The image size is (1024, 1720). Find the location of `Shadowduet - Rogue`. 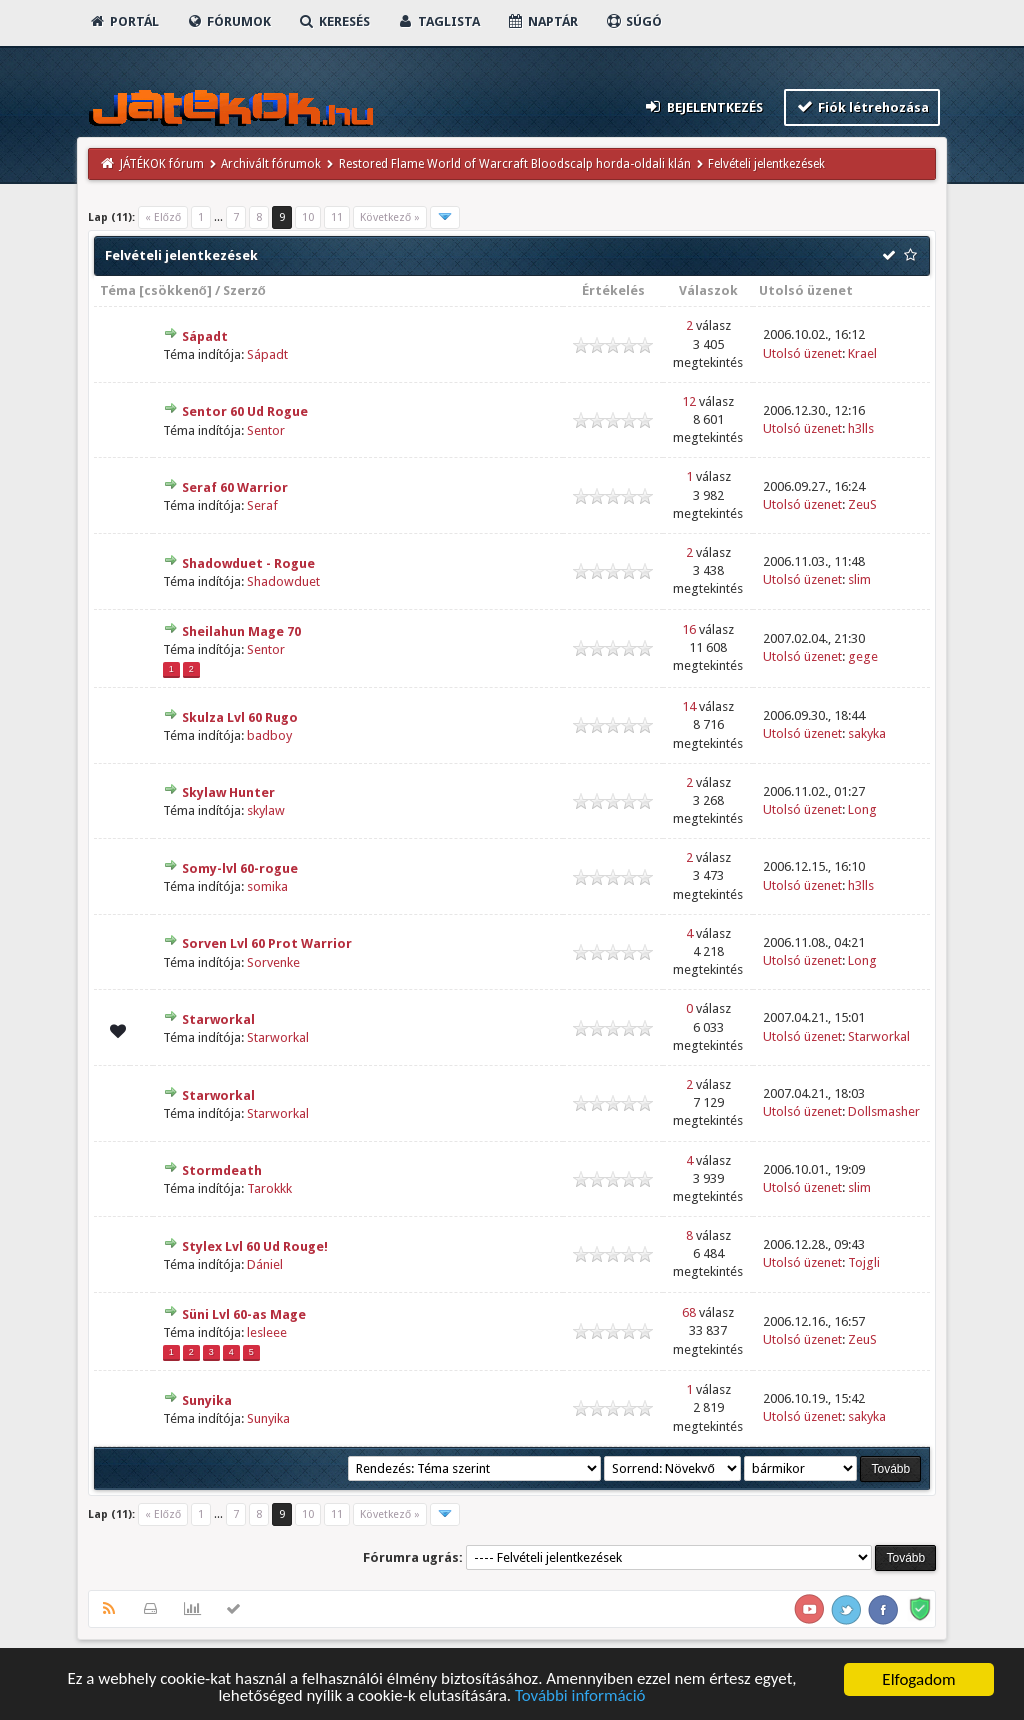

Shadowduet - Rogue is located at coordinates (248, 563).